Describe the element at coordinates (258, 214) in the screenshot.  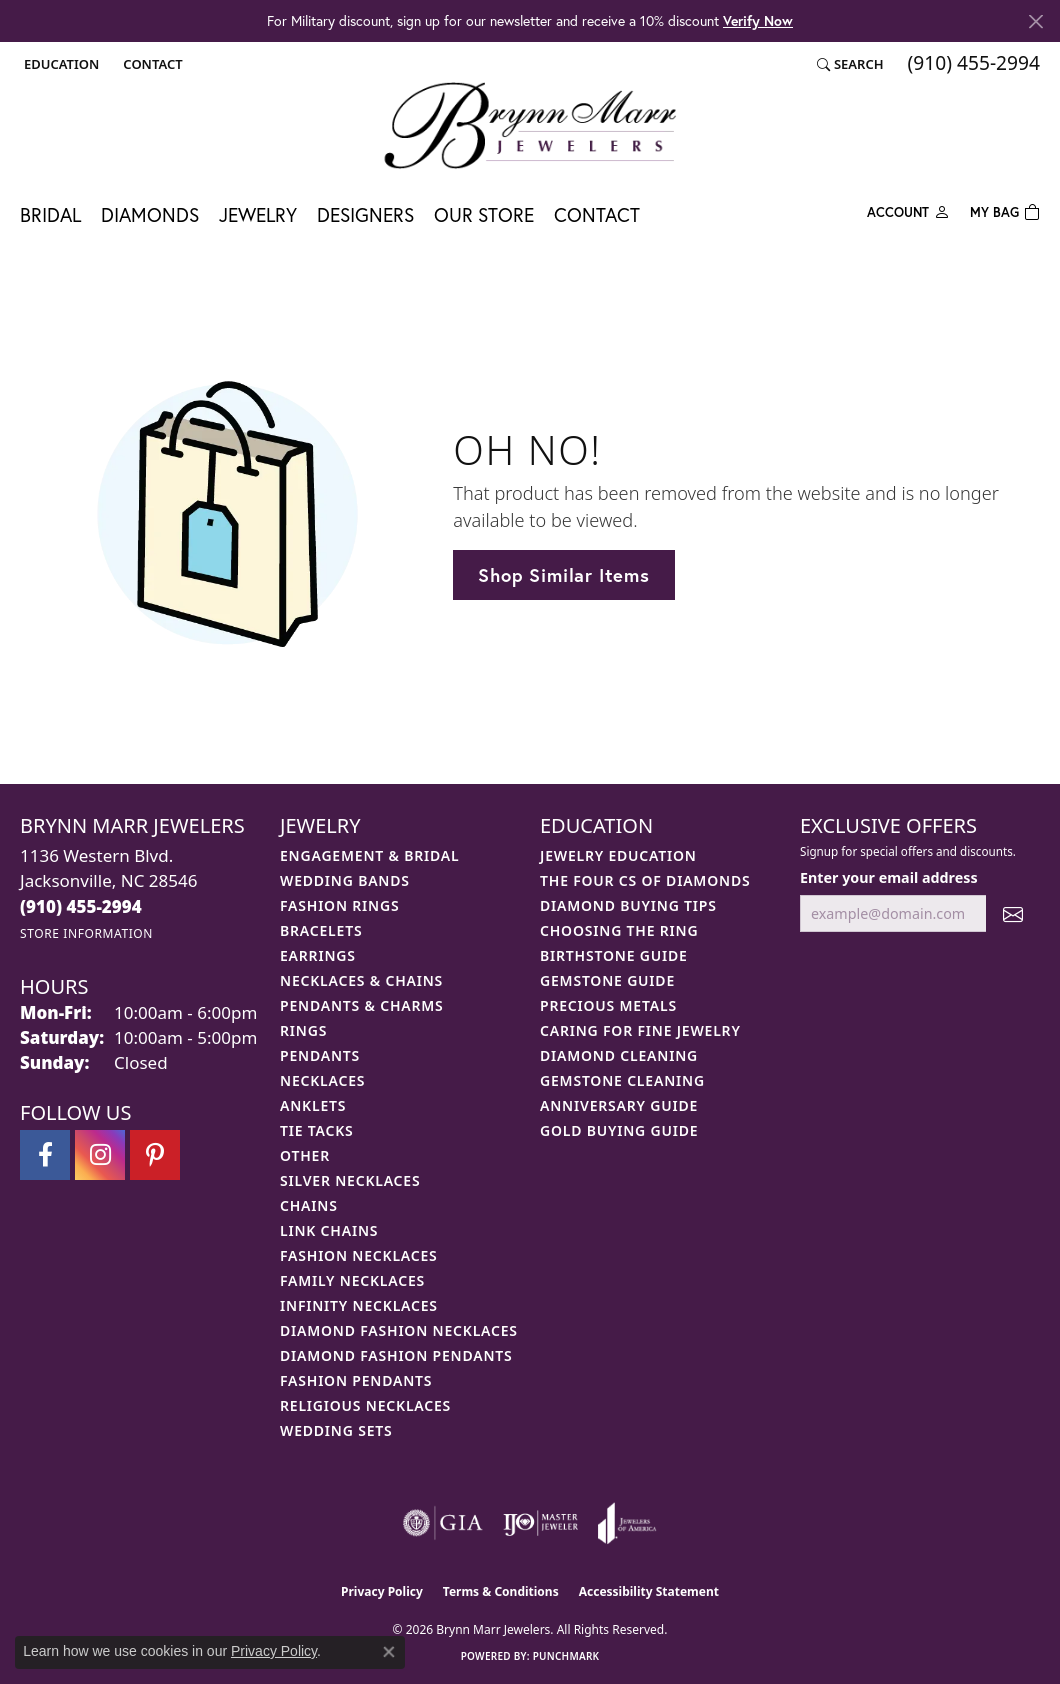
I see `Jewelry` at that location.